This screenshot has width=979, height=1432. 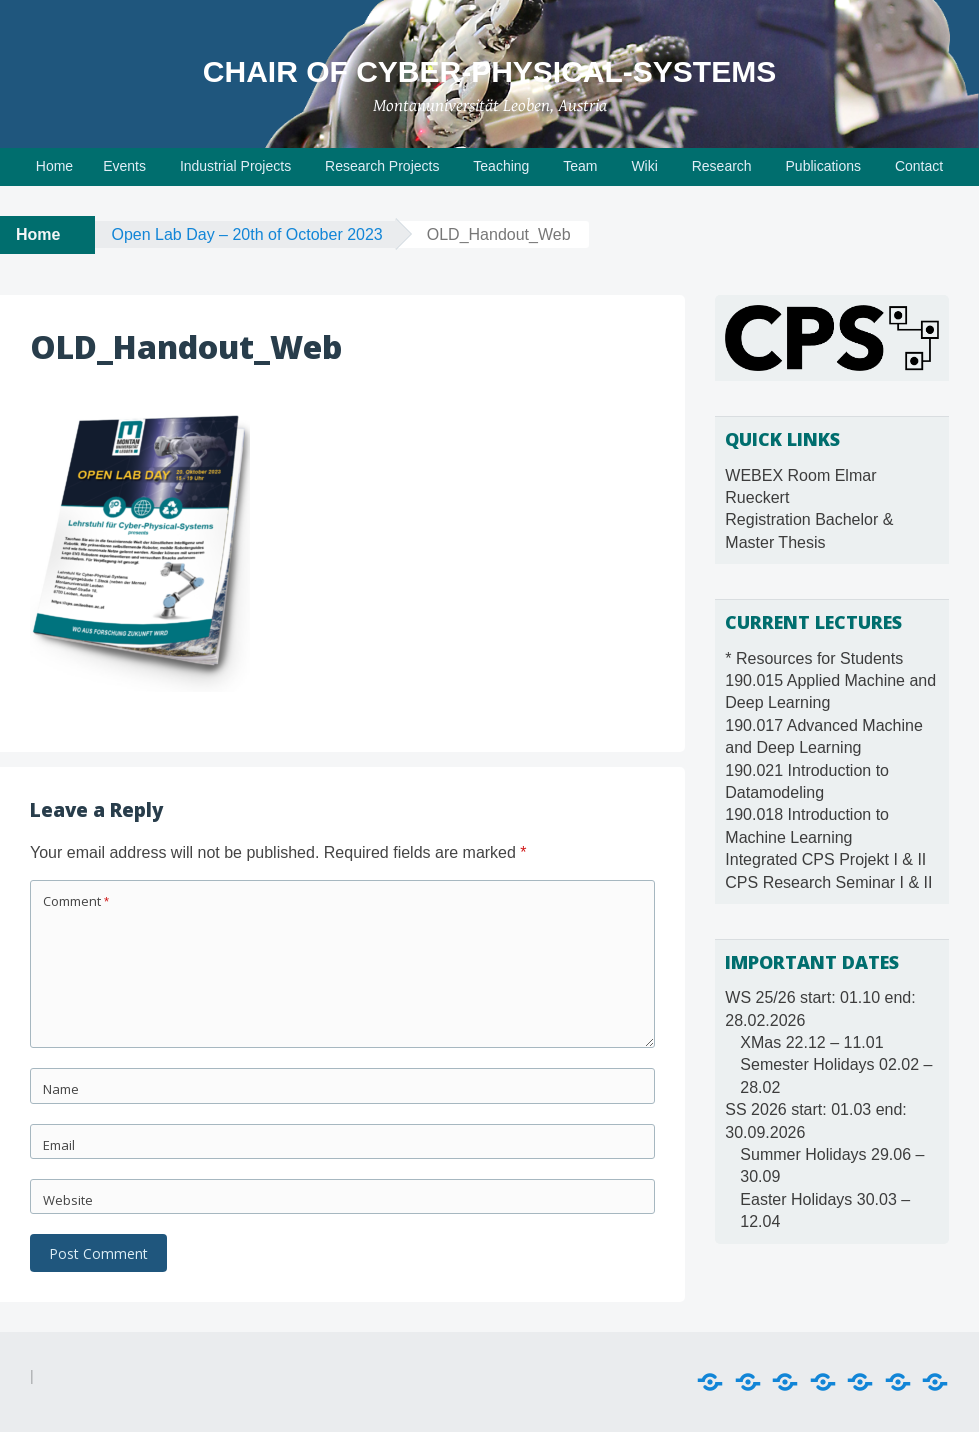 I want to click on Research Projects, so click(x=382, y=166).